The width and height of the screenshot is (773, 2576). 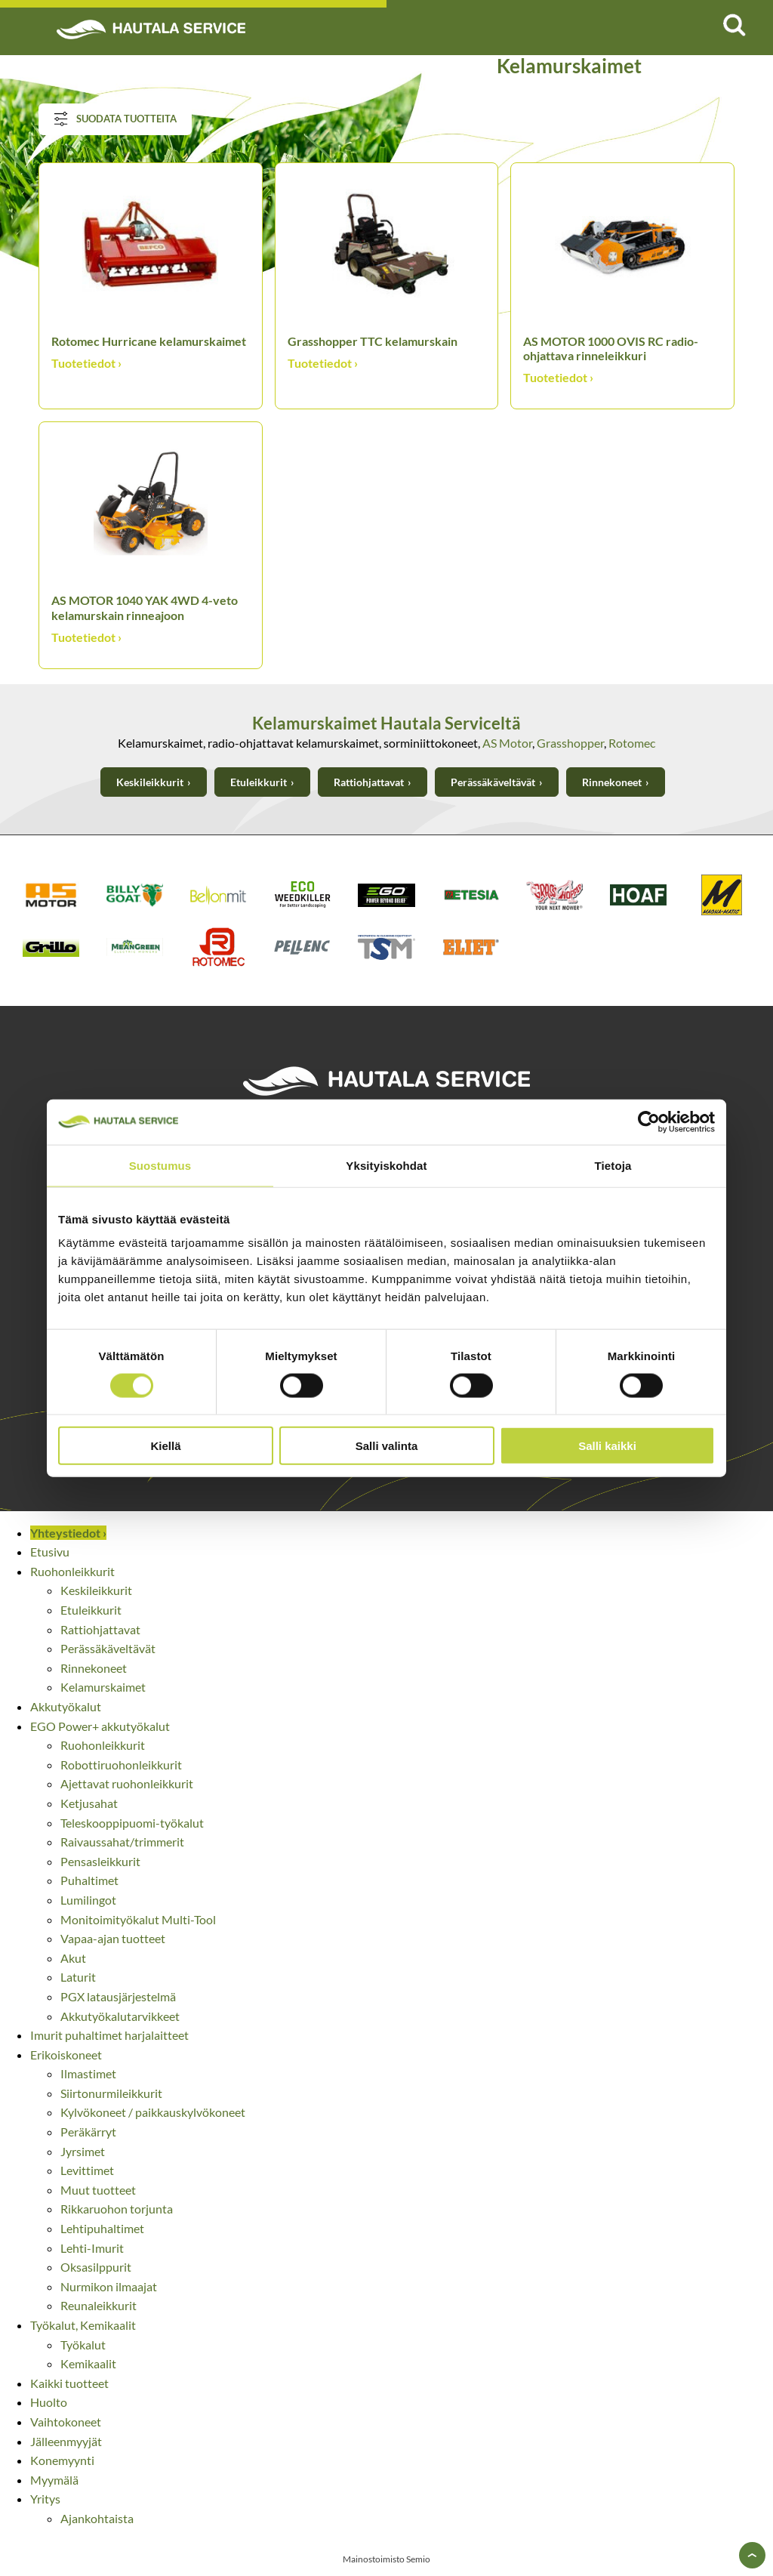 I want to click on Keskileikkurit, so click(x=149, y=782).